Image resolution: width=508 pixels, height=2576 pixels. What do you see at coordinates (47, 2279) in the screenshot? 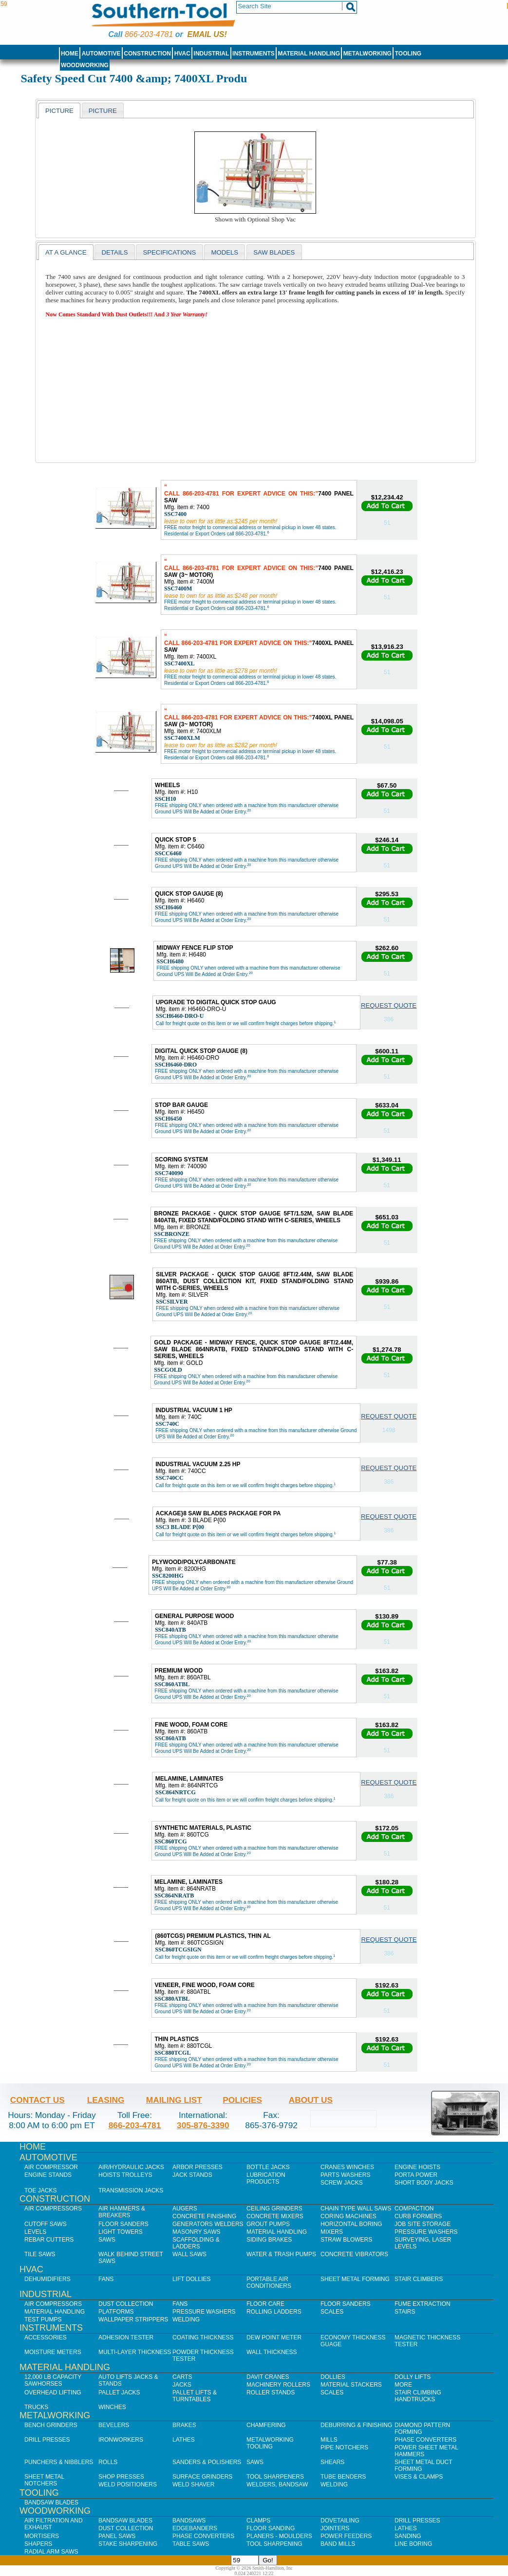
I see `Dehumidifiers` at bounding box center [47, 2279].